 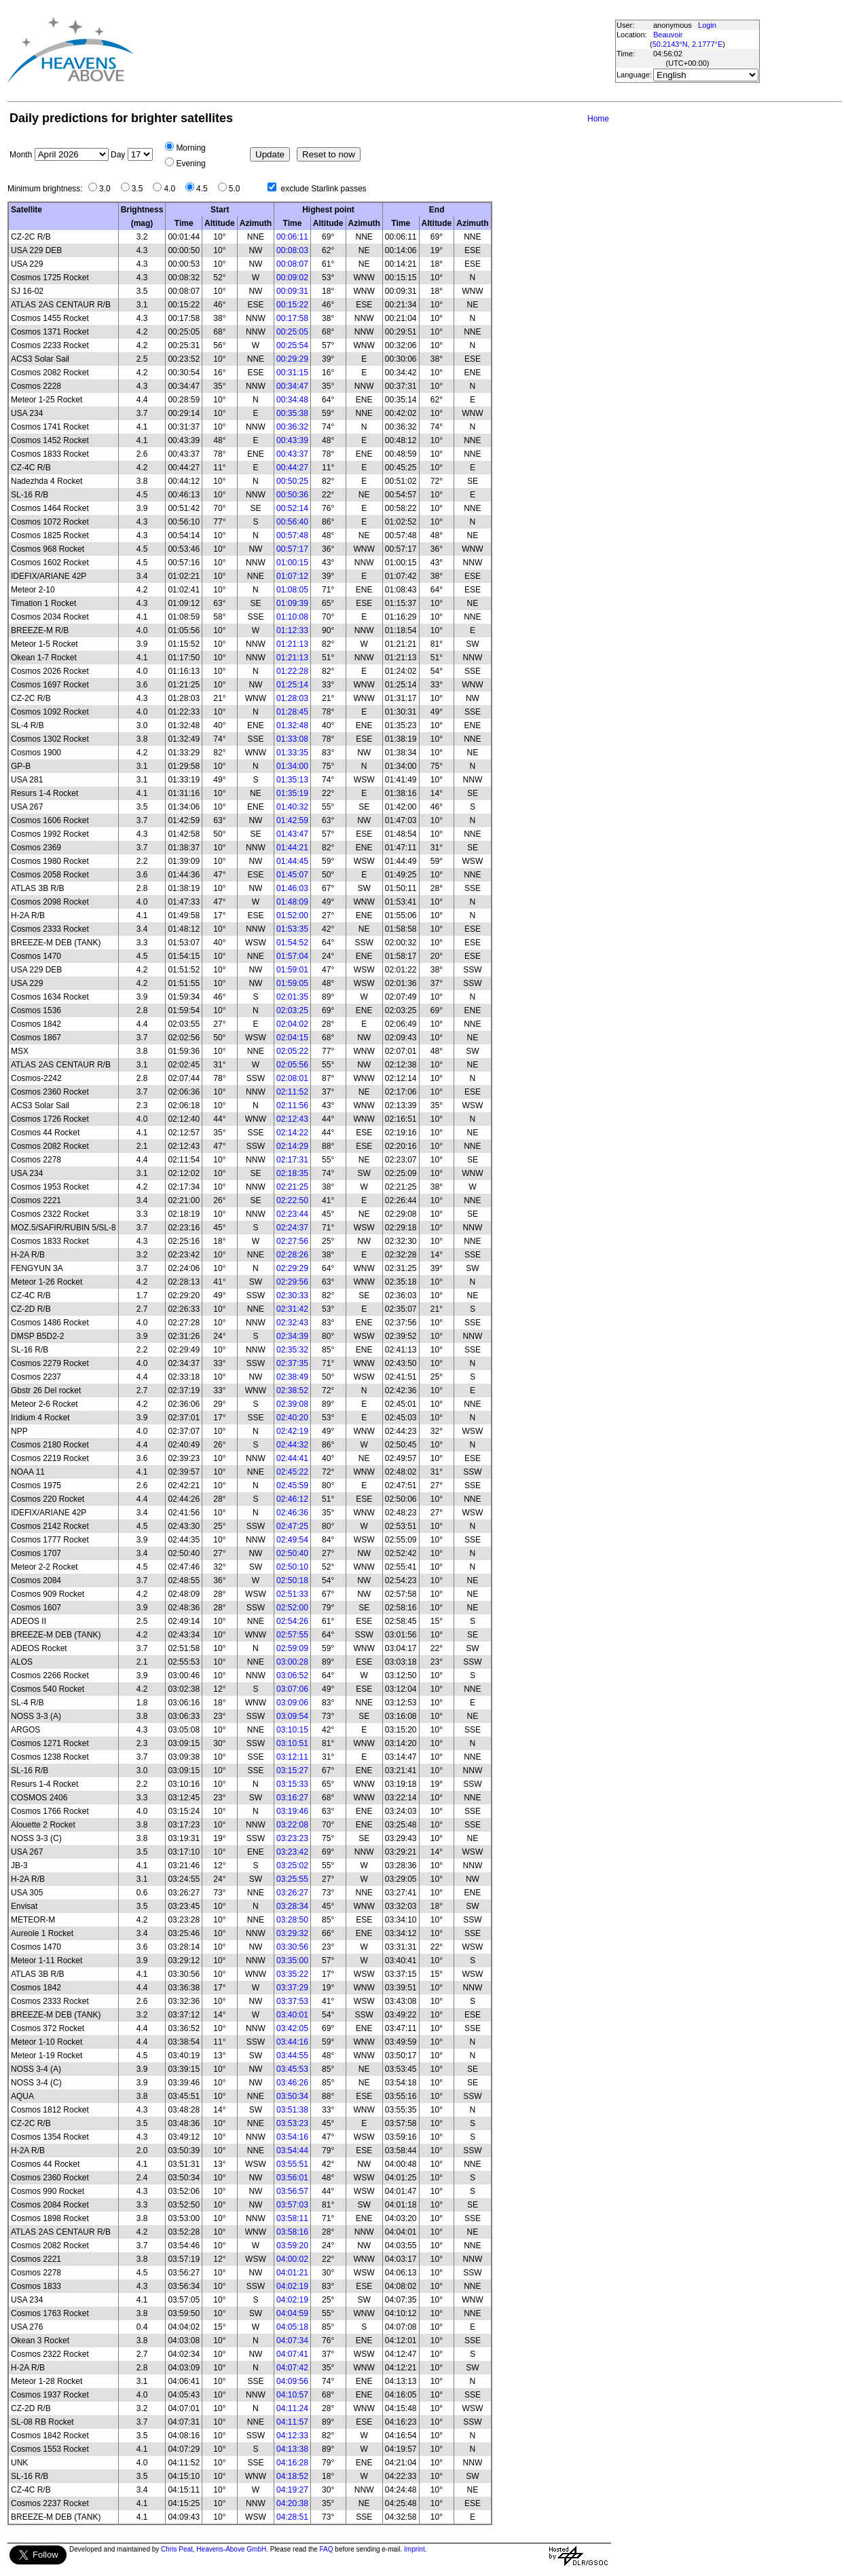 What do you see at coordinates (292, 671) in the screenshot?
I see `01:22:28` at bounding box center [292, 671].